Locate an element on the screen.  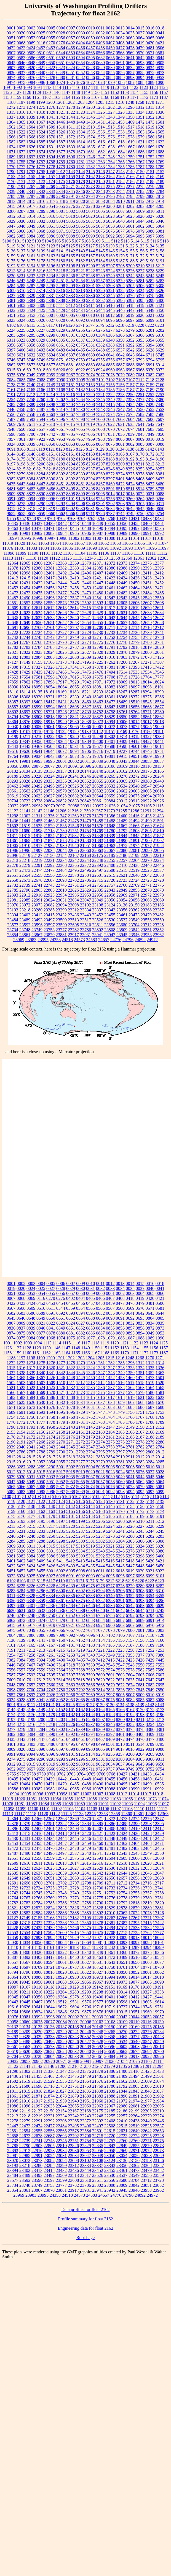
22257 is located at coordinates (121, 860).